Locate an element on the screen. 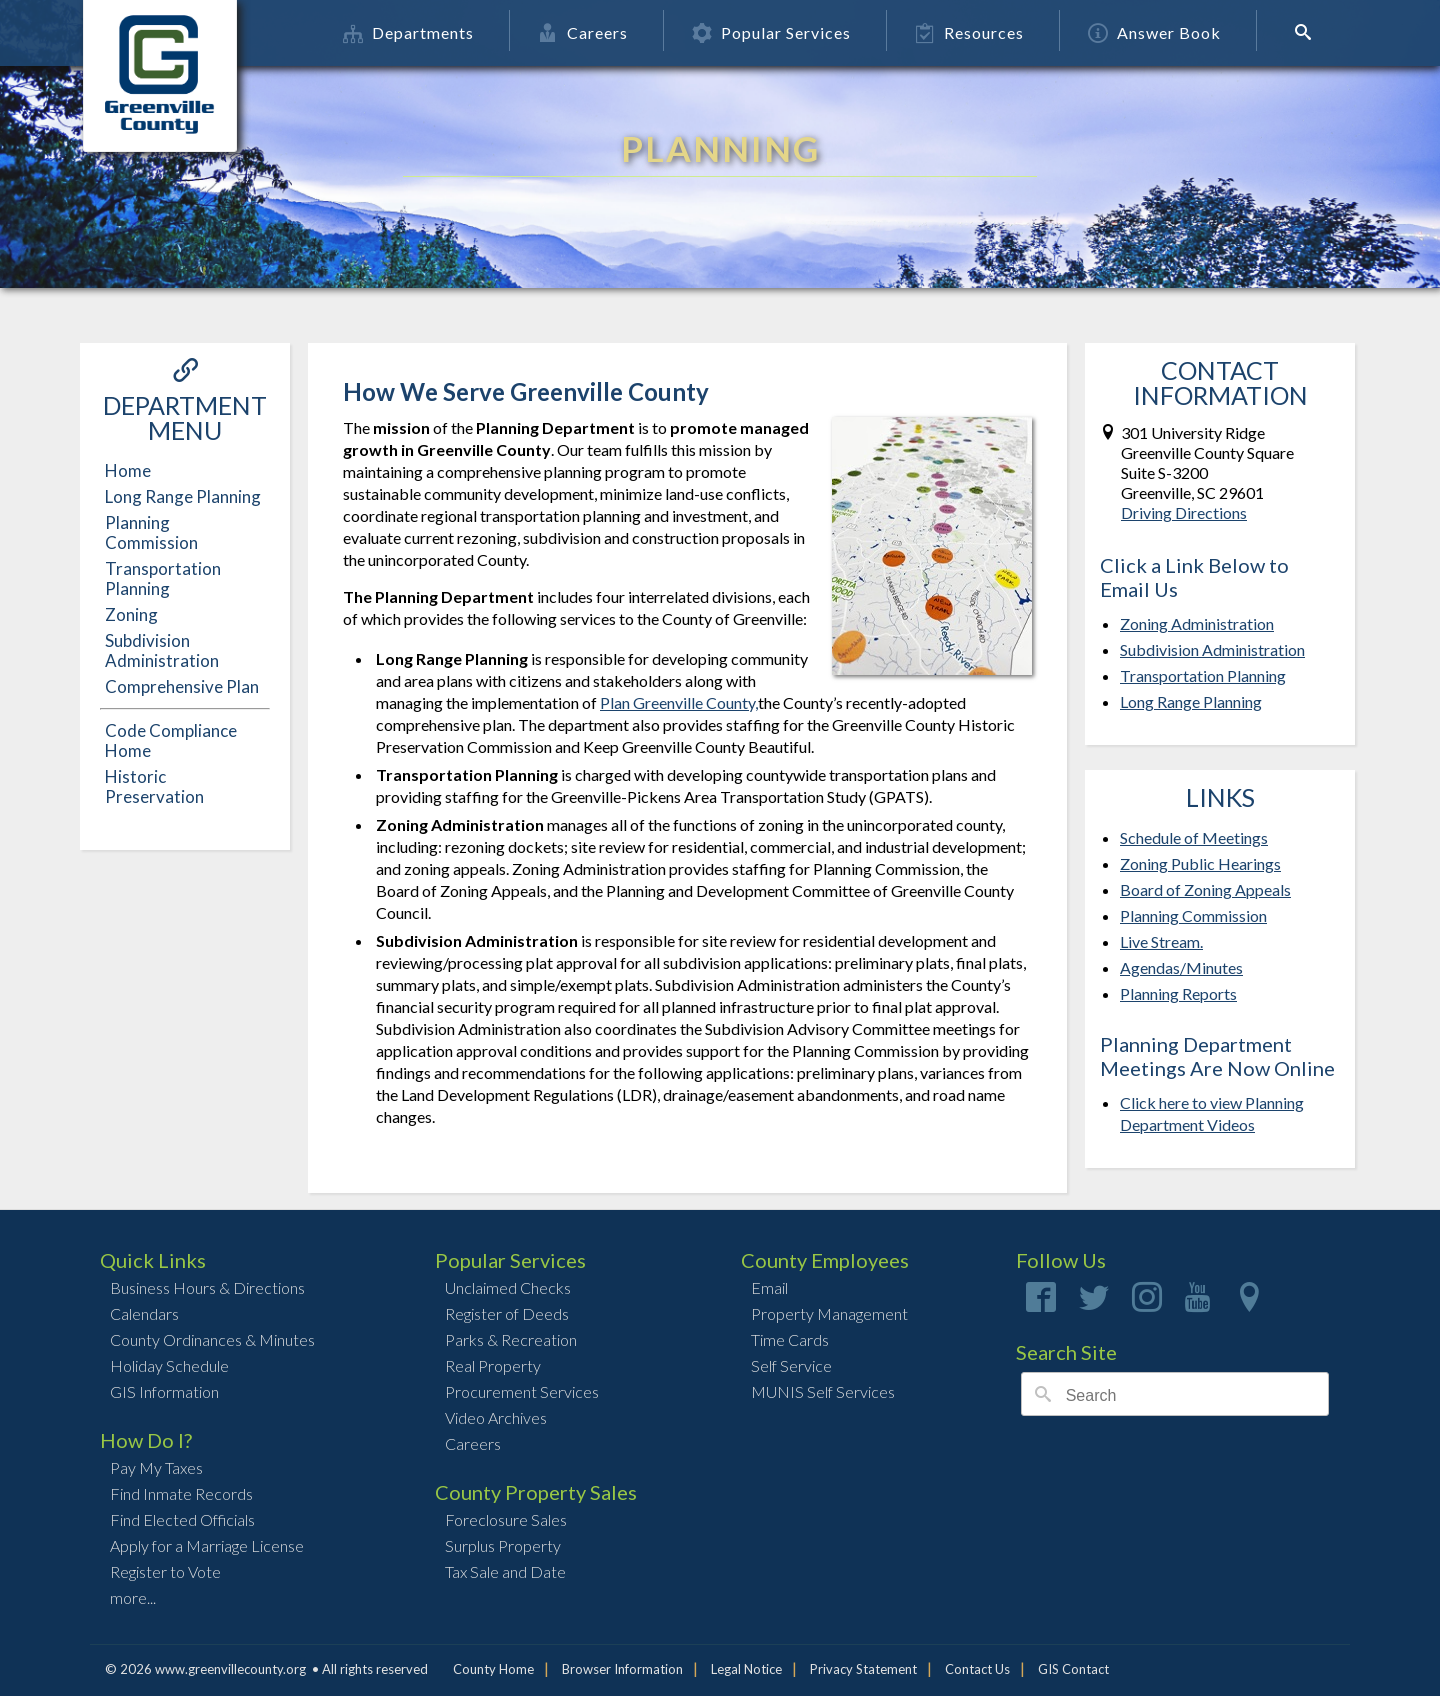 This screenshot has width=1440, height=1696. Tax Sale and Date is located at coordinates (505, 1571).